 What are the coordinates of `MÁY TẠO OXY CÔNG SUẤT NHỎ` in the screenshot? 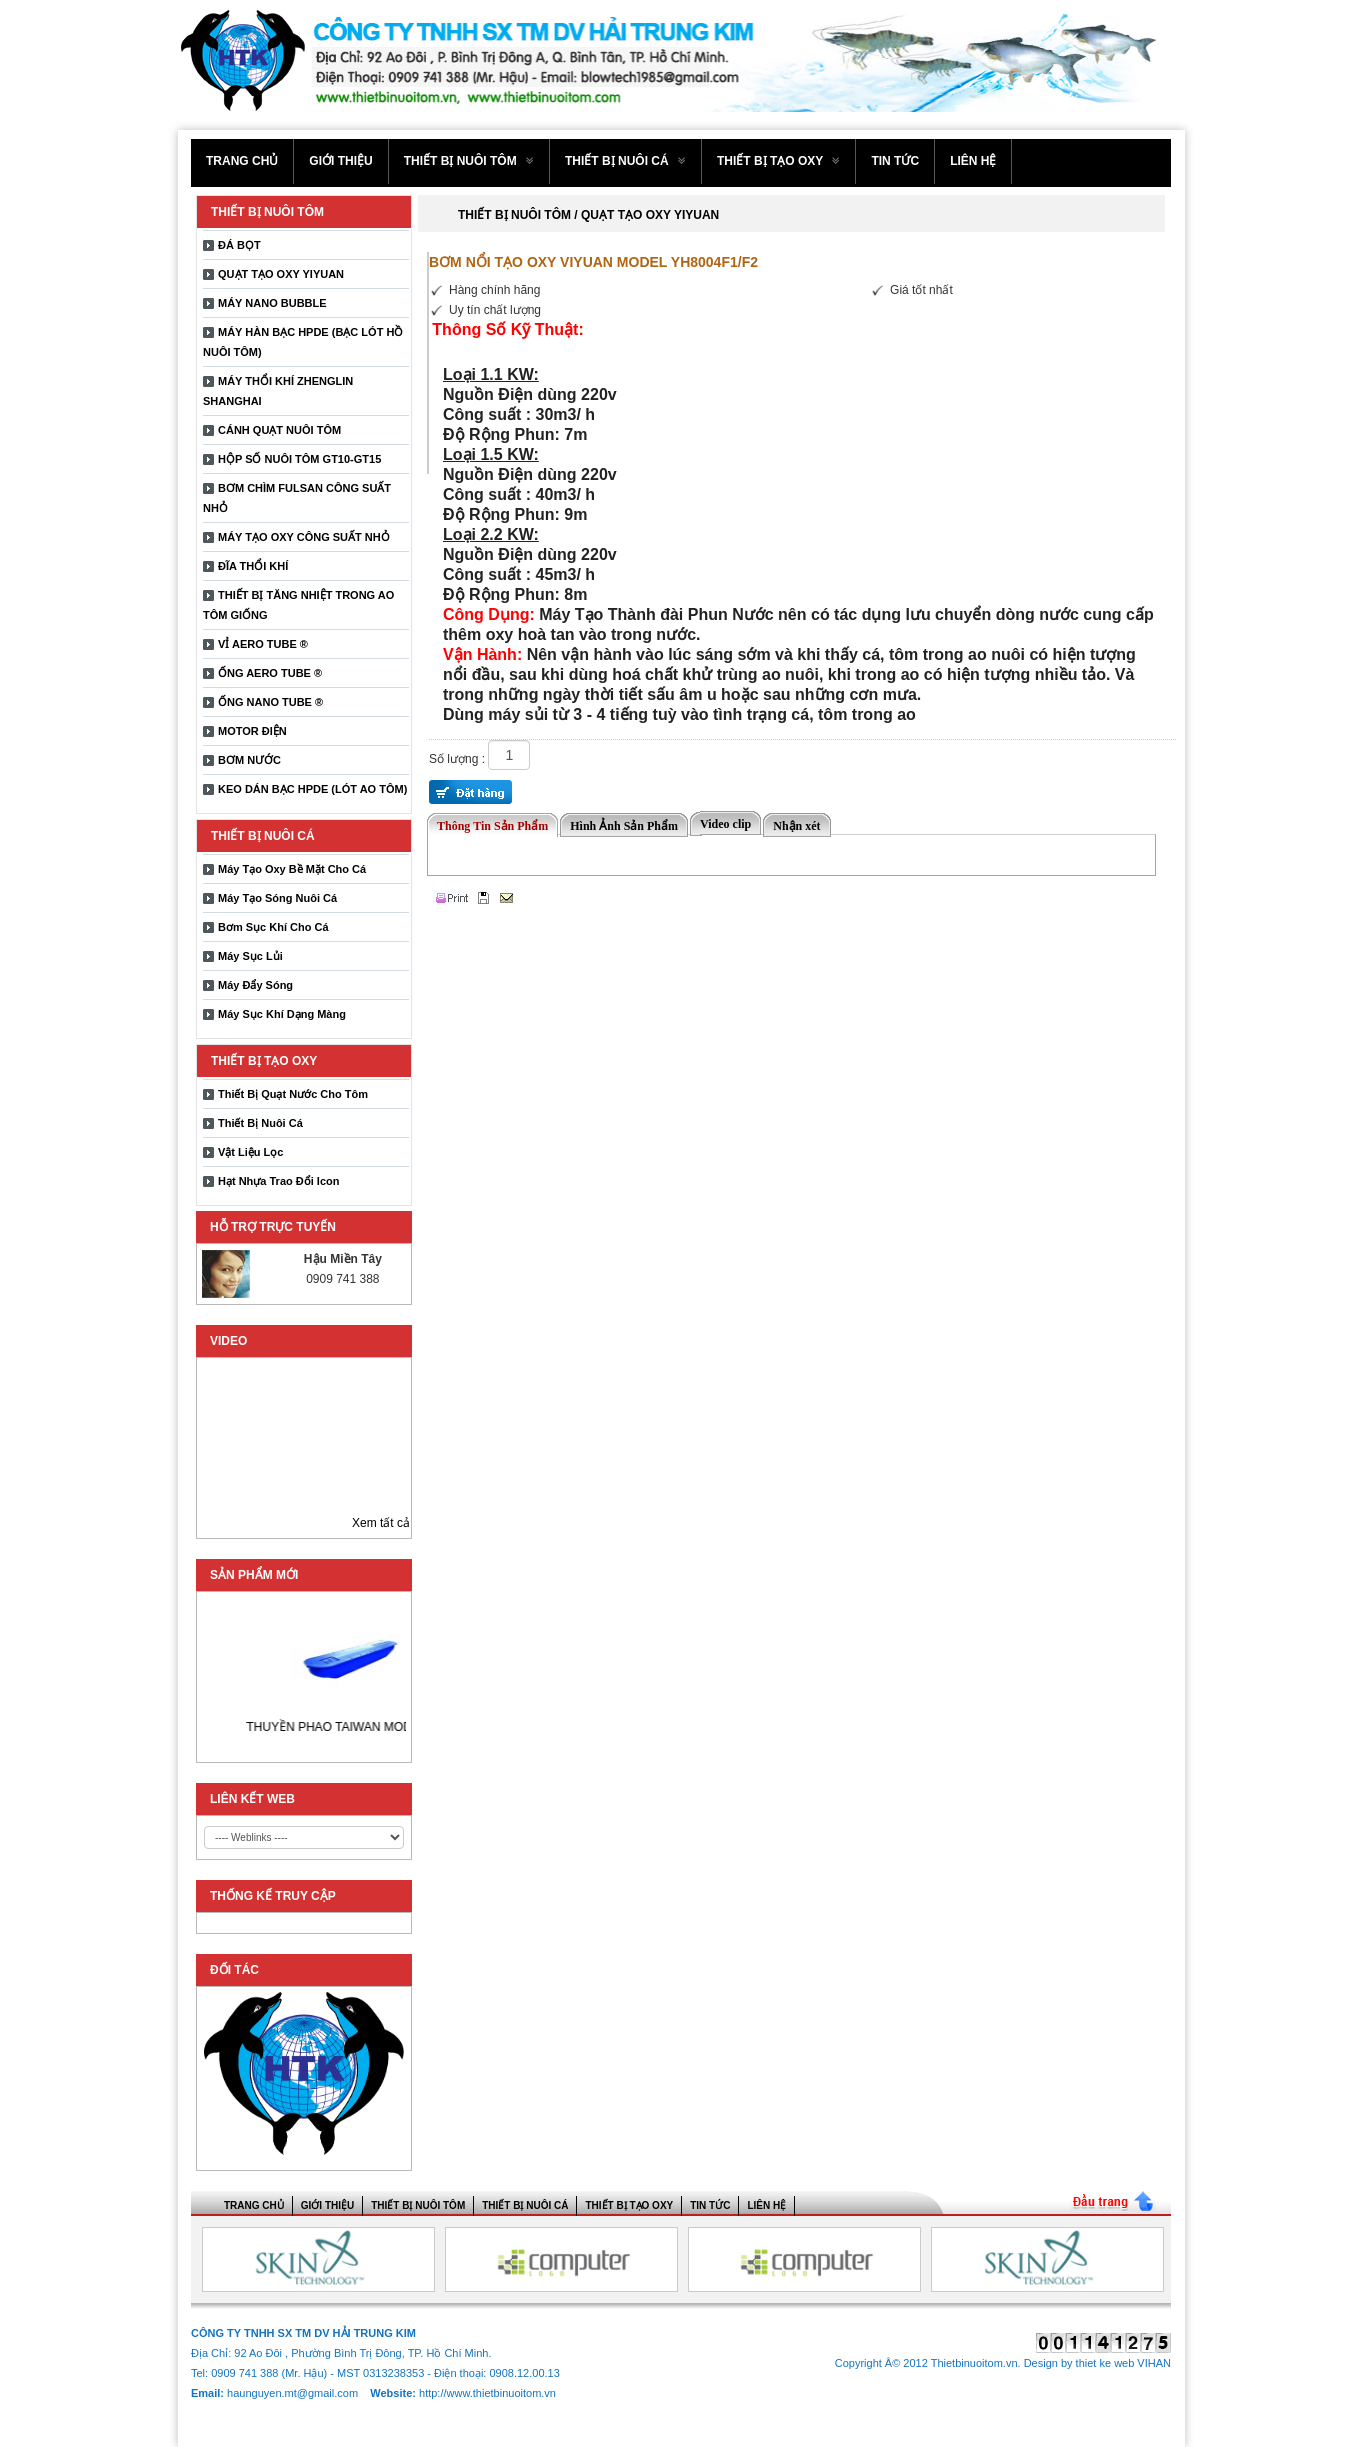 It's located at (304, 537).